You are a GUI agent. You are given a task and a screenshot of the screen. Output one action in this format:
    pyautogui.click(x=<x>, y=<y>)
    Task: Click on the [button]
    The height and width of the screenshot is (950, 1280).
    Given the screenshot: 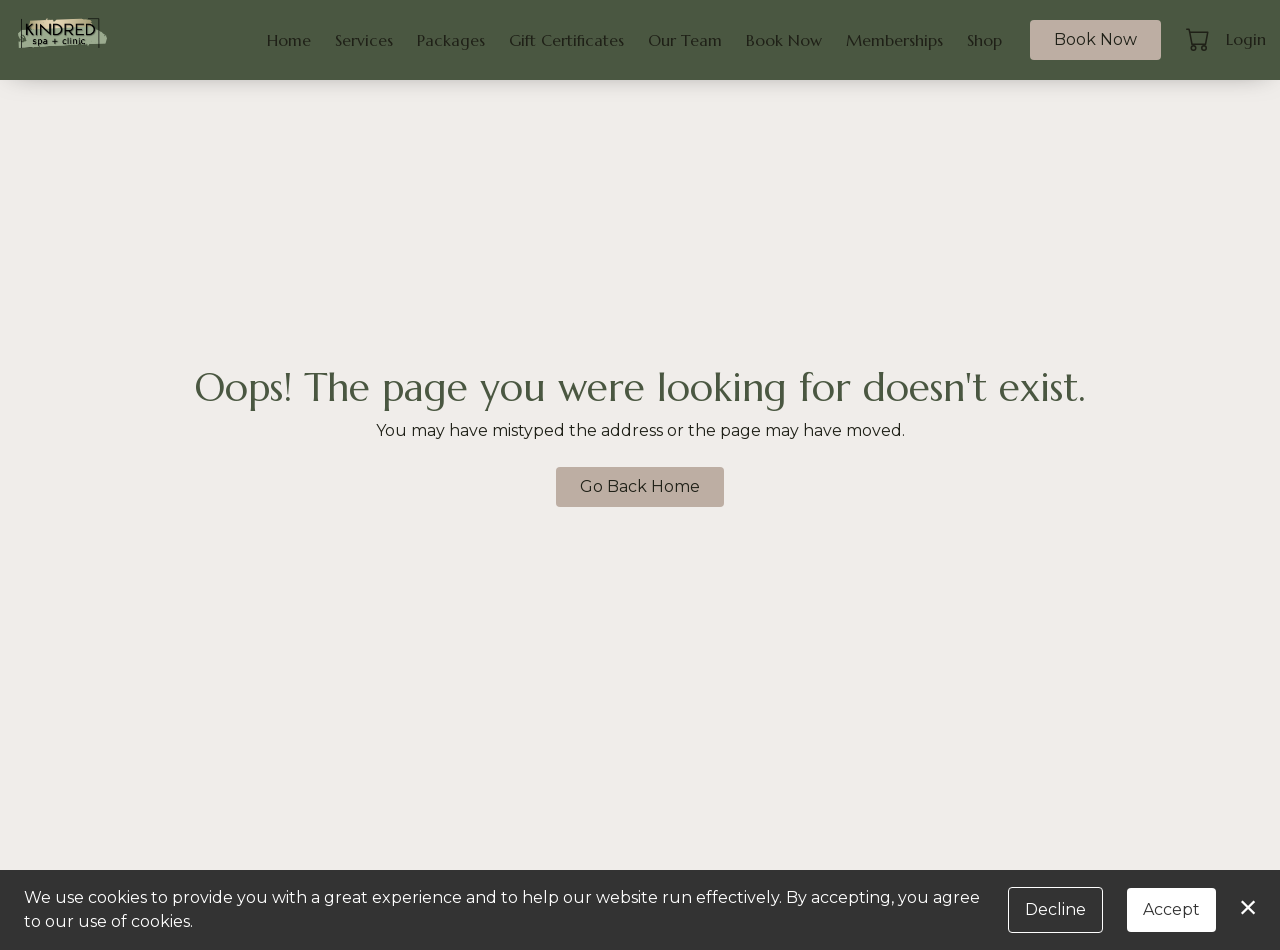 What is the action you would take?
    pyautogui.click(x=1199, y=39)
    